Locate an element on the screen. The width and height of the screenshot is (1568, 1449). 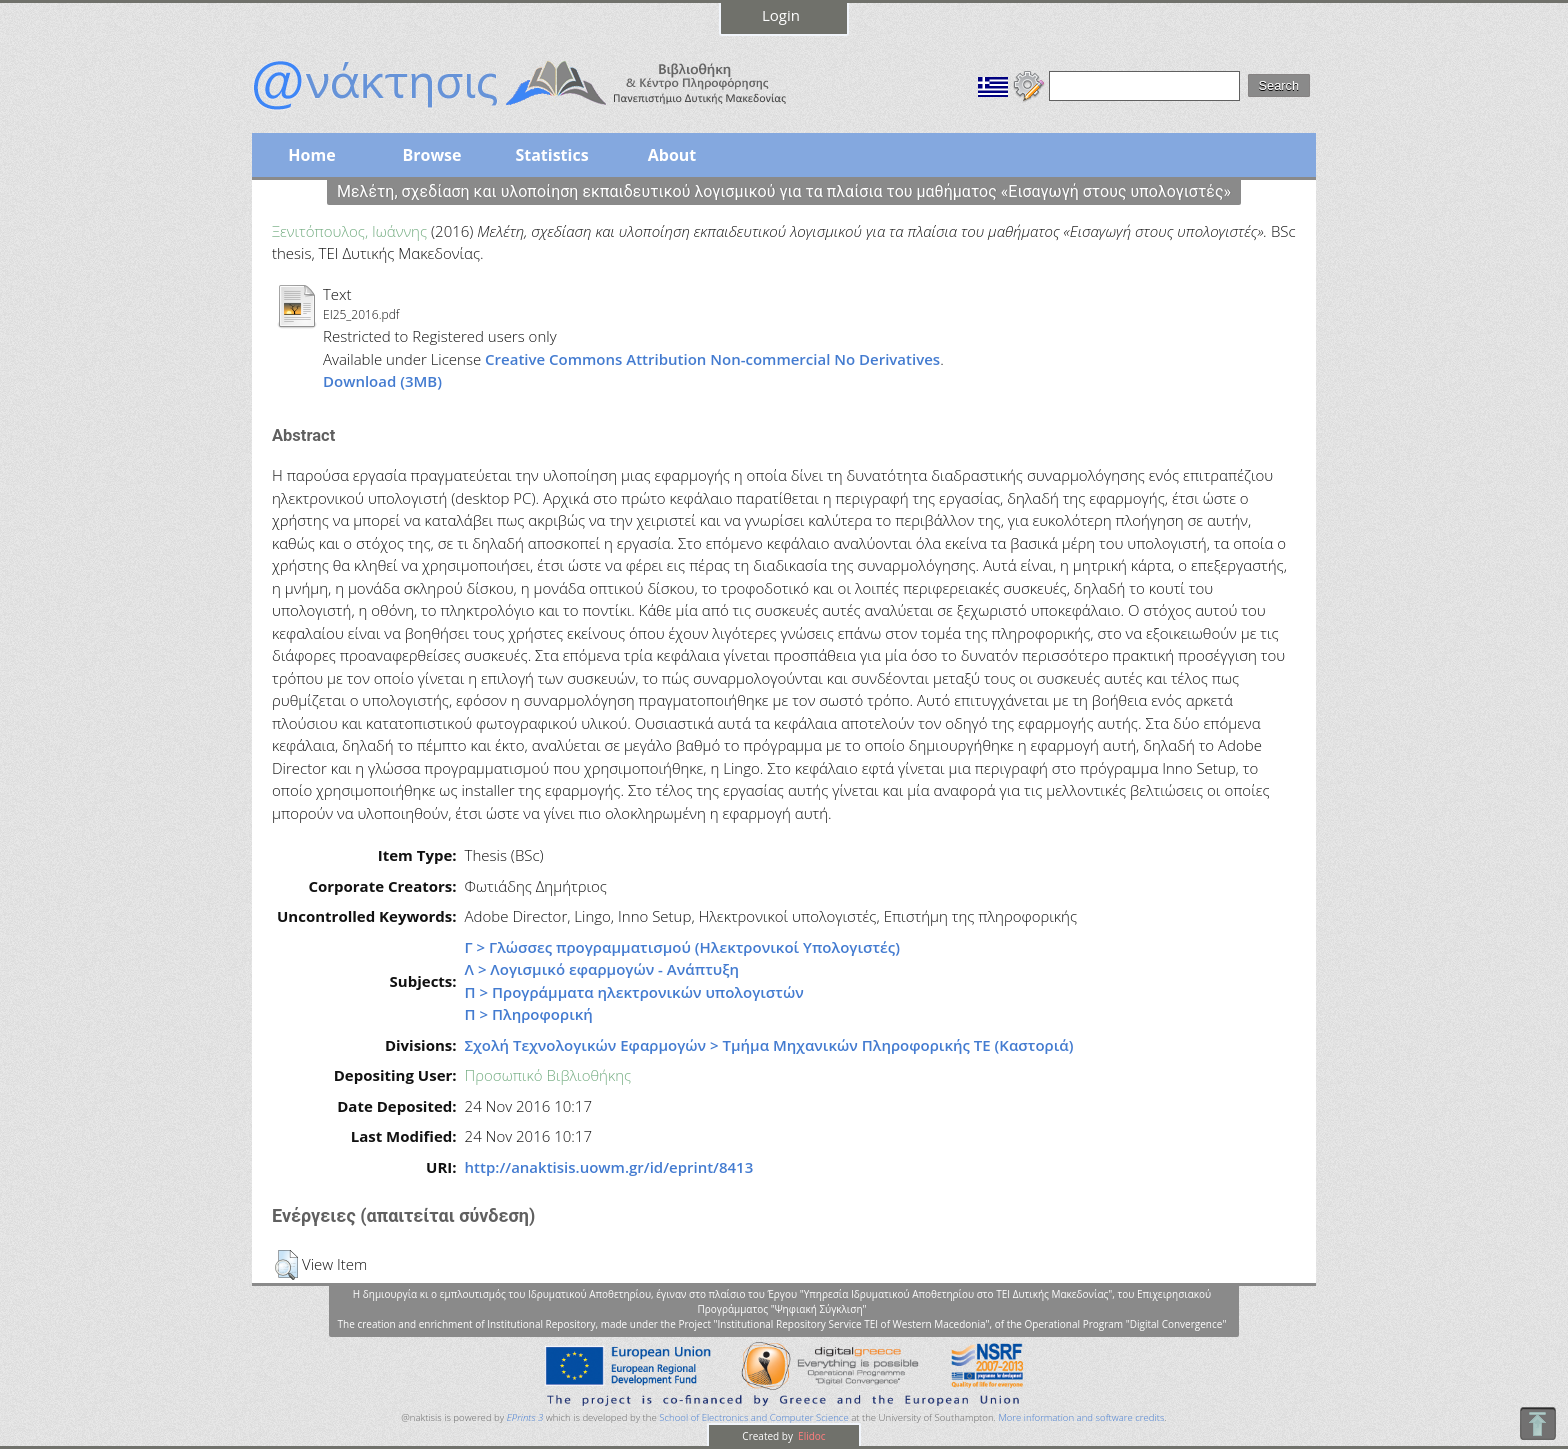
More information and software credits is located at coordinates (1081, 1417).